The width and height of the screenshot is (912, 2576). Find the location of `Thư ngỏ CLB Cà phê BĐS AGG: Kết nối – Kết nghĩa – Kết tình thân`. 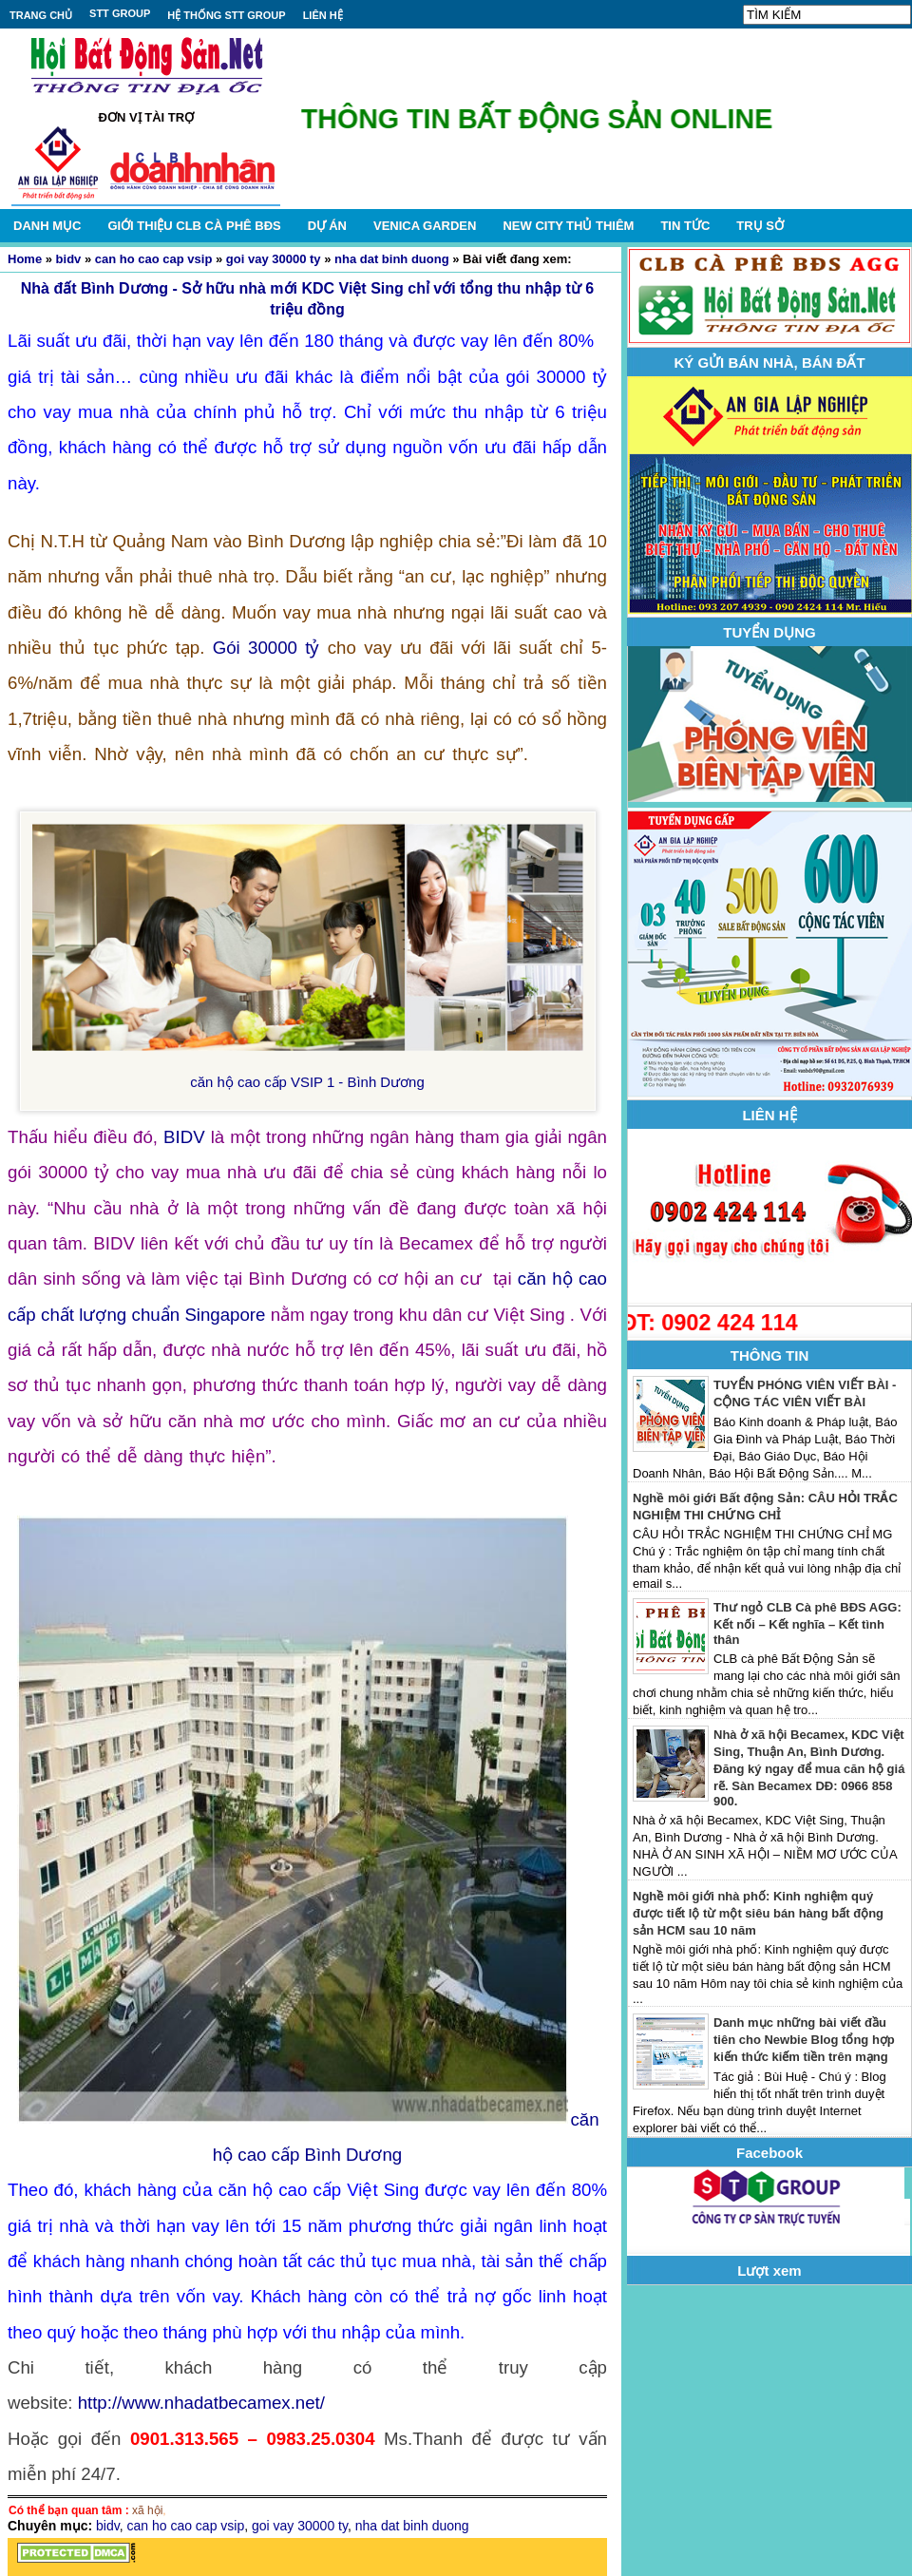

Thư ngỏ CLB Cà phê BĐS AGG: Kết nối – Kết nghĩa – Kết tình thân is located at coordinates (807, 1623).